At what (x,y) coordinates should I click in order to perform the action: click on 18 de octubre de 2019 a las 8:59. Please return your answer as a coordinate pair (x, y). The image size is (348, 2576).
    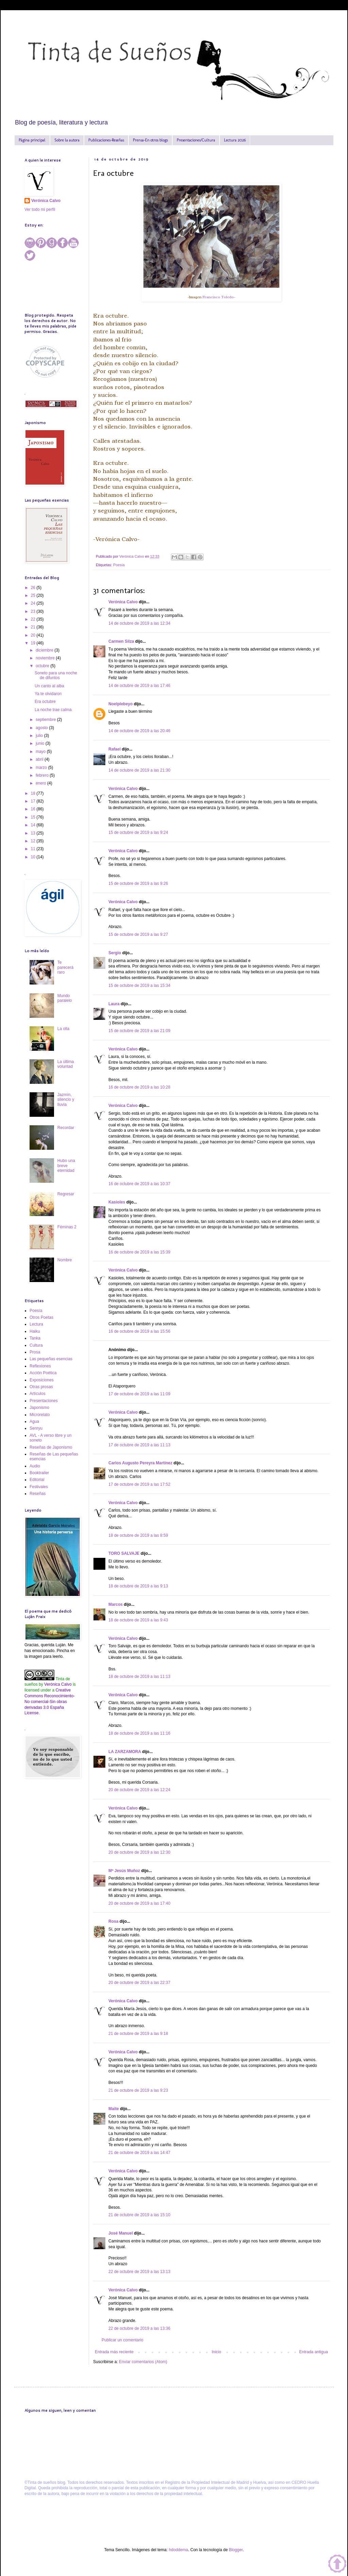
    Looking at the image, I should click on (138, 1535).